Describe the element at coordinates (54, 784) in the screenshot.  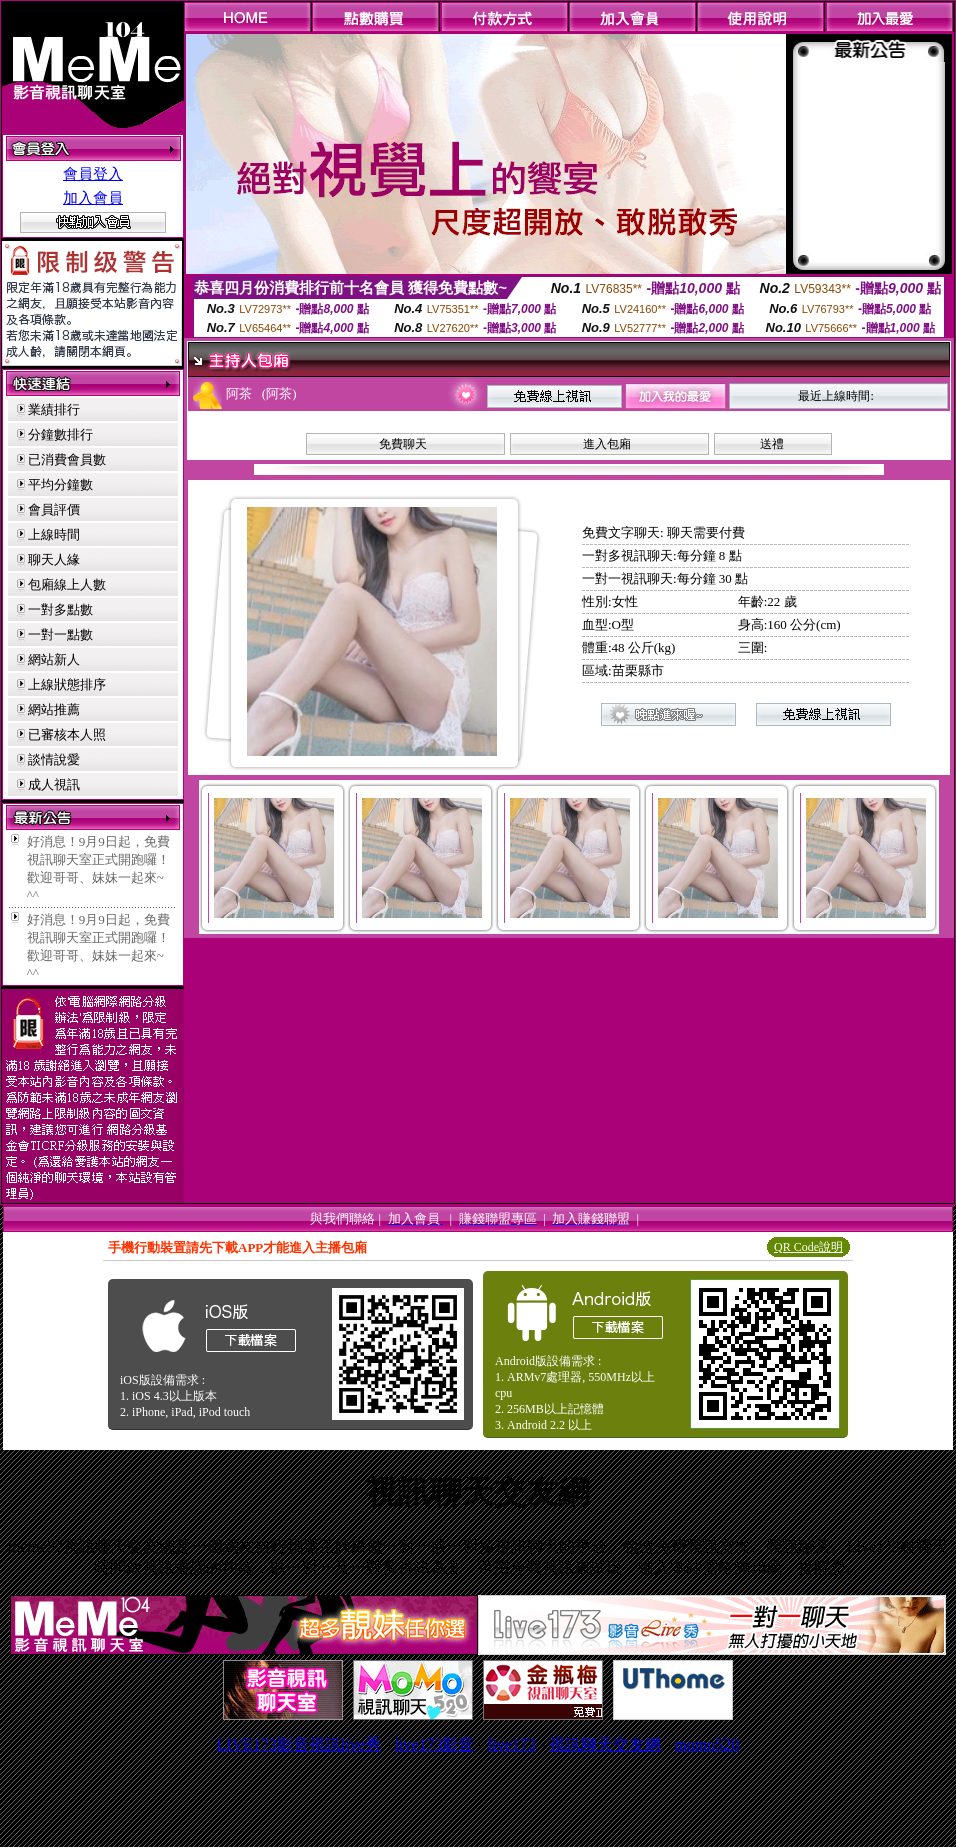
I see `成人視訊` at that location.